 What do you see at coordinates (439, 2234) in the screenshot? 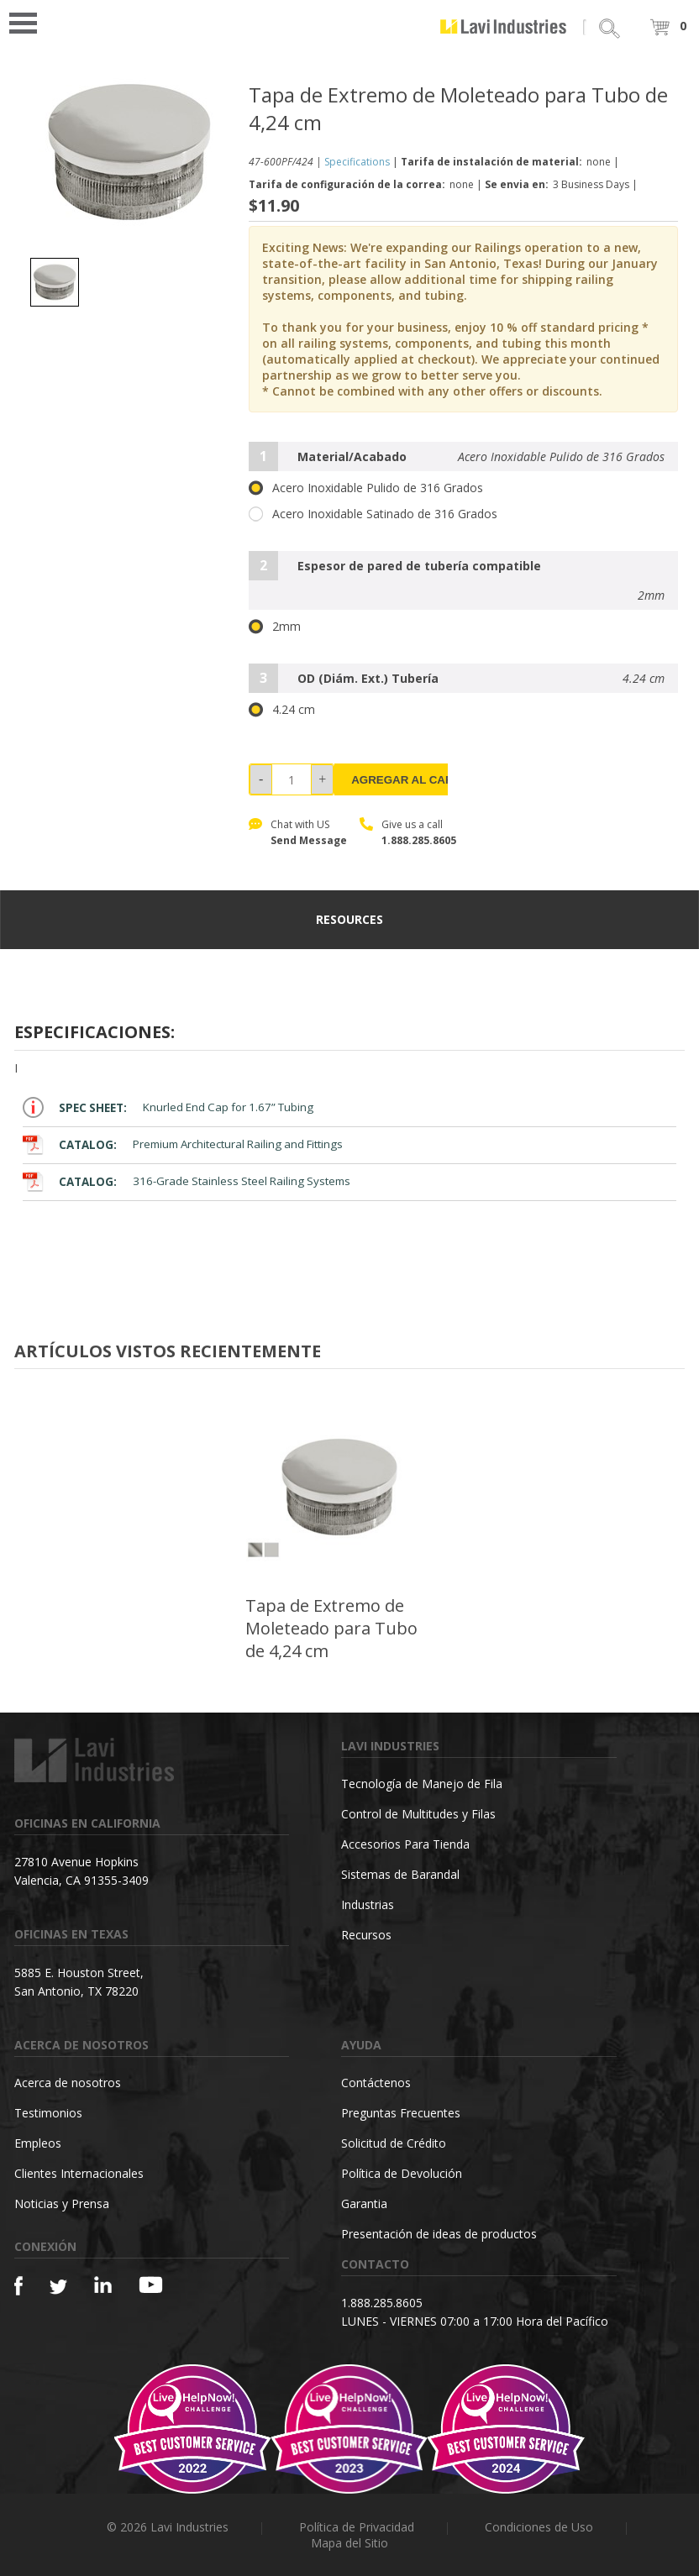
I see `Presentación de ideas de productos` at bounding box center [439, 2234].